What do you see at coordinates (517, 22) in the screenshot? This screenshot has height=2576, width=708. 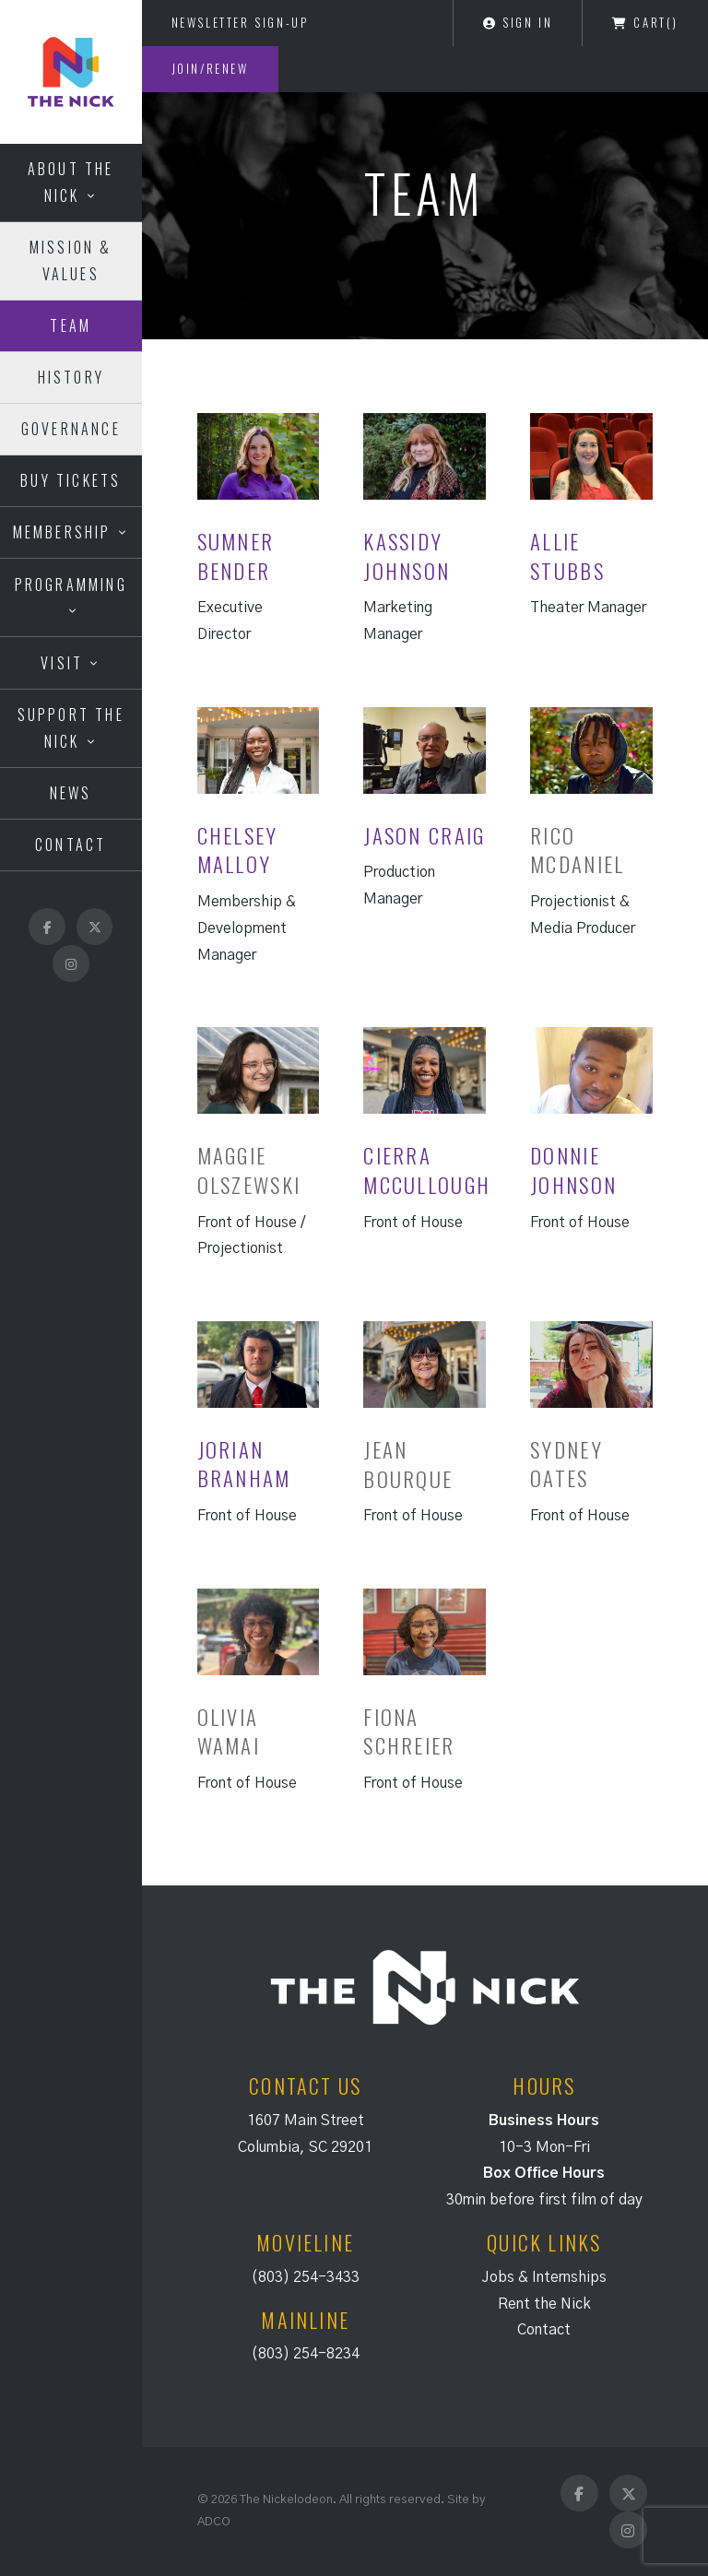 I see `Sign In` at bounding box center [517, 22].